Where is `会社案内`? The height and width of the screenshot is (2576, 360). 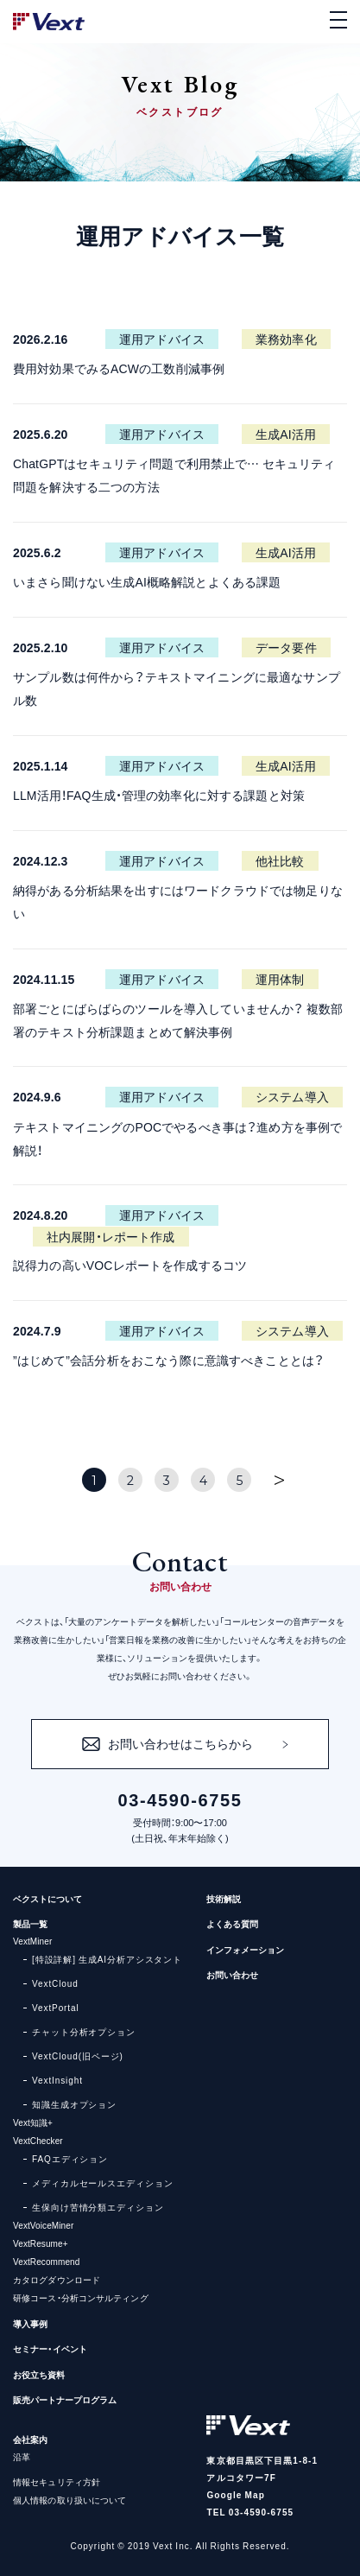
会社案内 is located at coordinates (30, 2439).